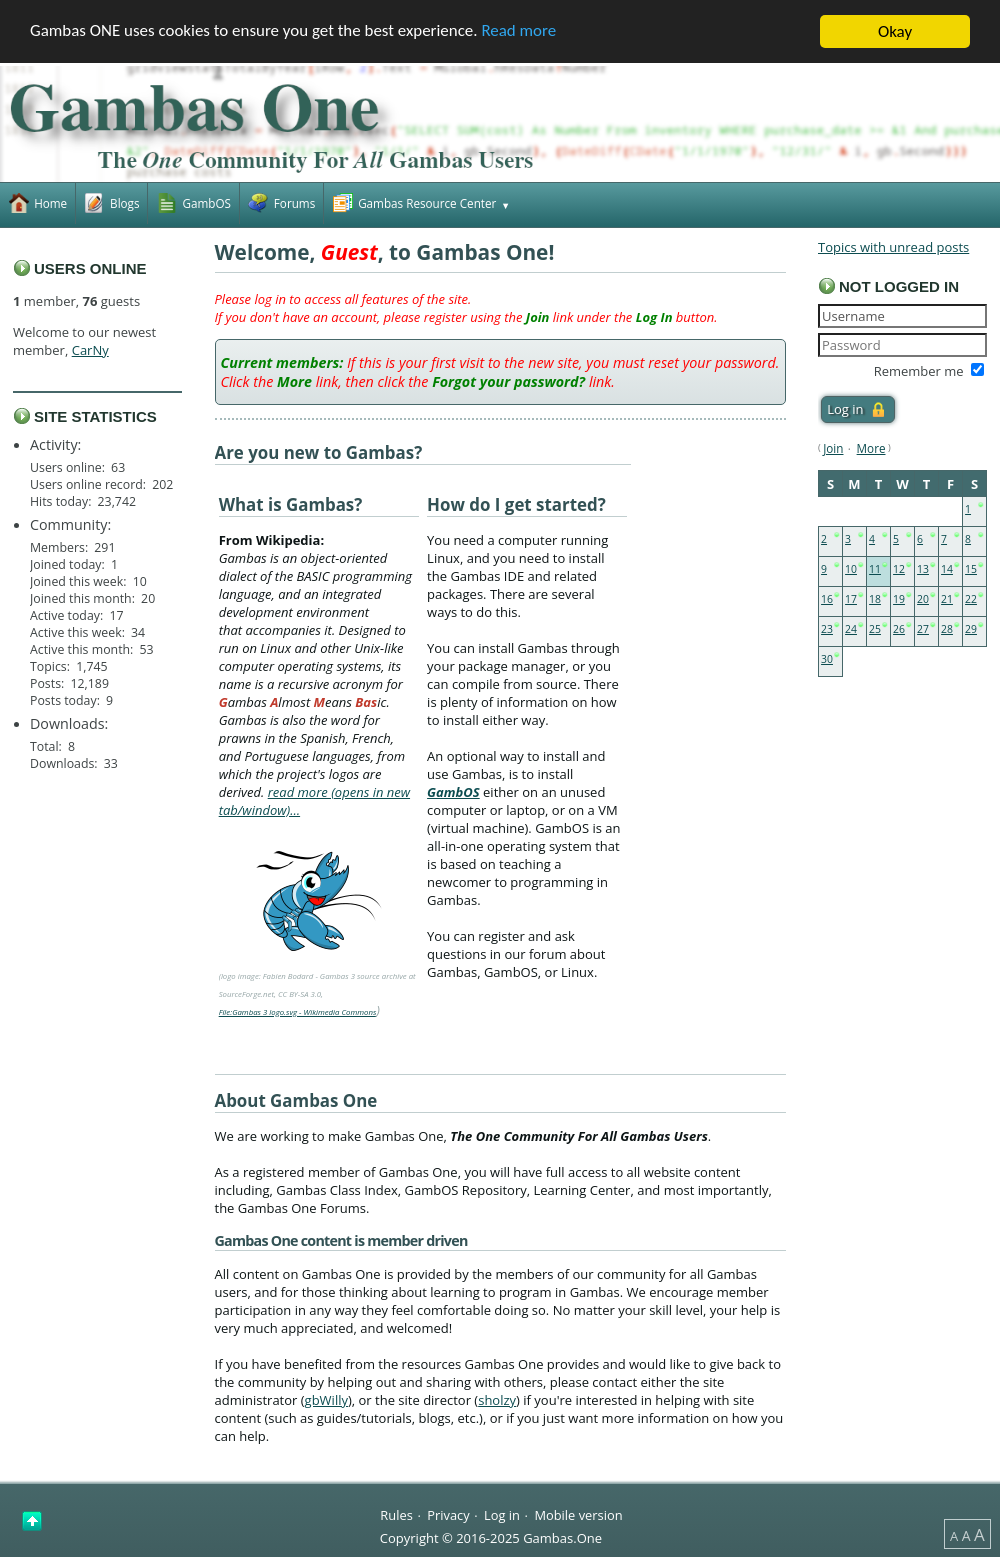 The height and width of the screenshot is (1557, 1000). I want to click on 17, so click(851, 599).